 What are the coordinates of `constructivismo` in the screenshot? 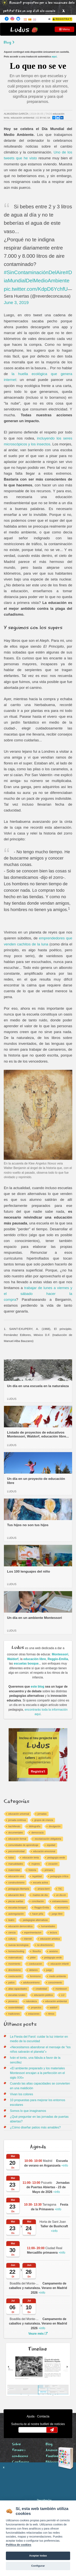 It's located at (16, 1882).